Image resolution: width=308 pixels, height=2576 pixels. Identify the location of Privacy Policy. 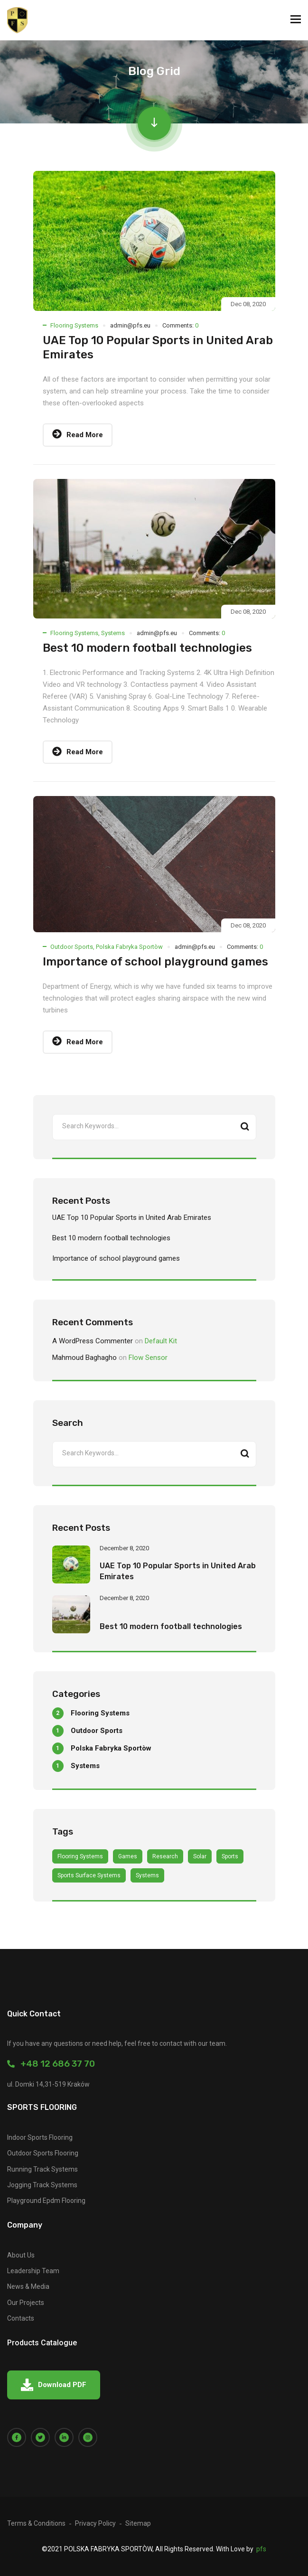
(95, 2523).